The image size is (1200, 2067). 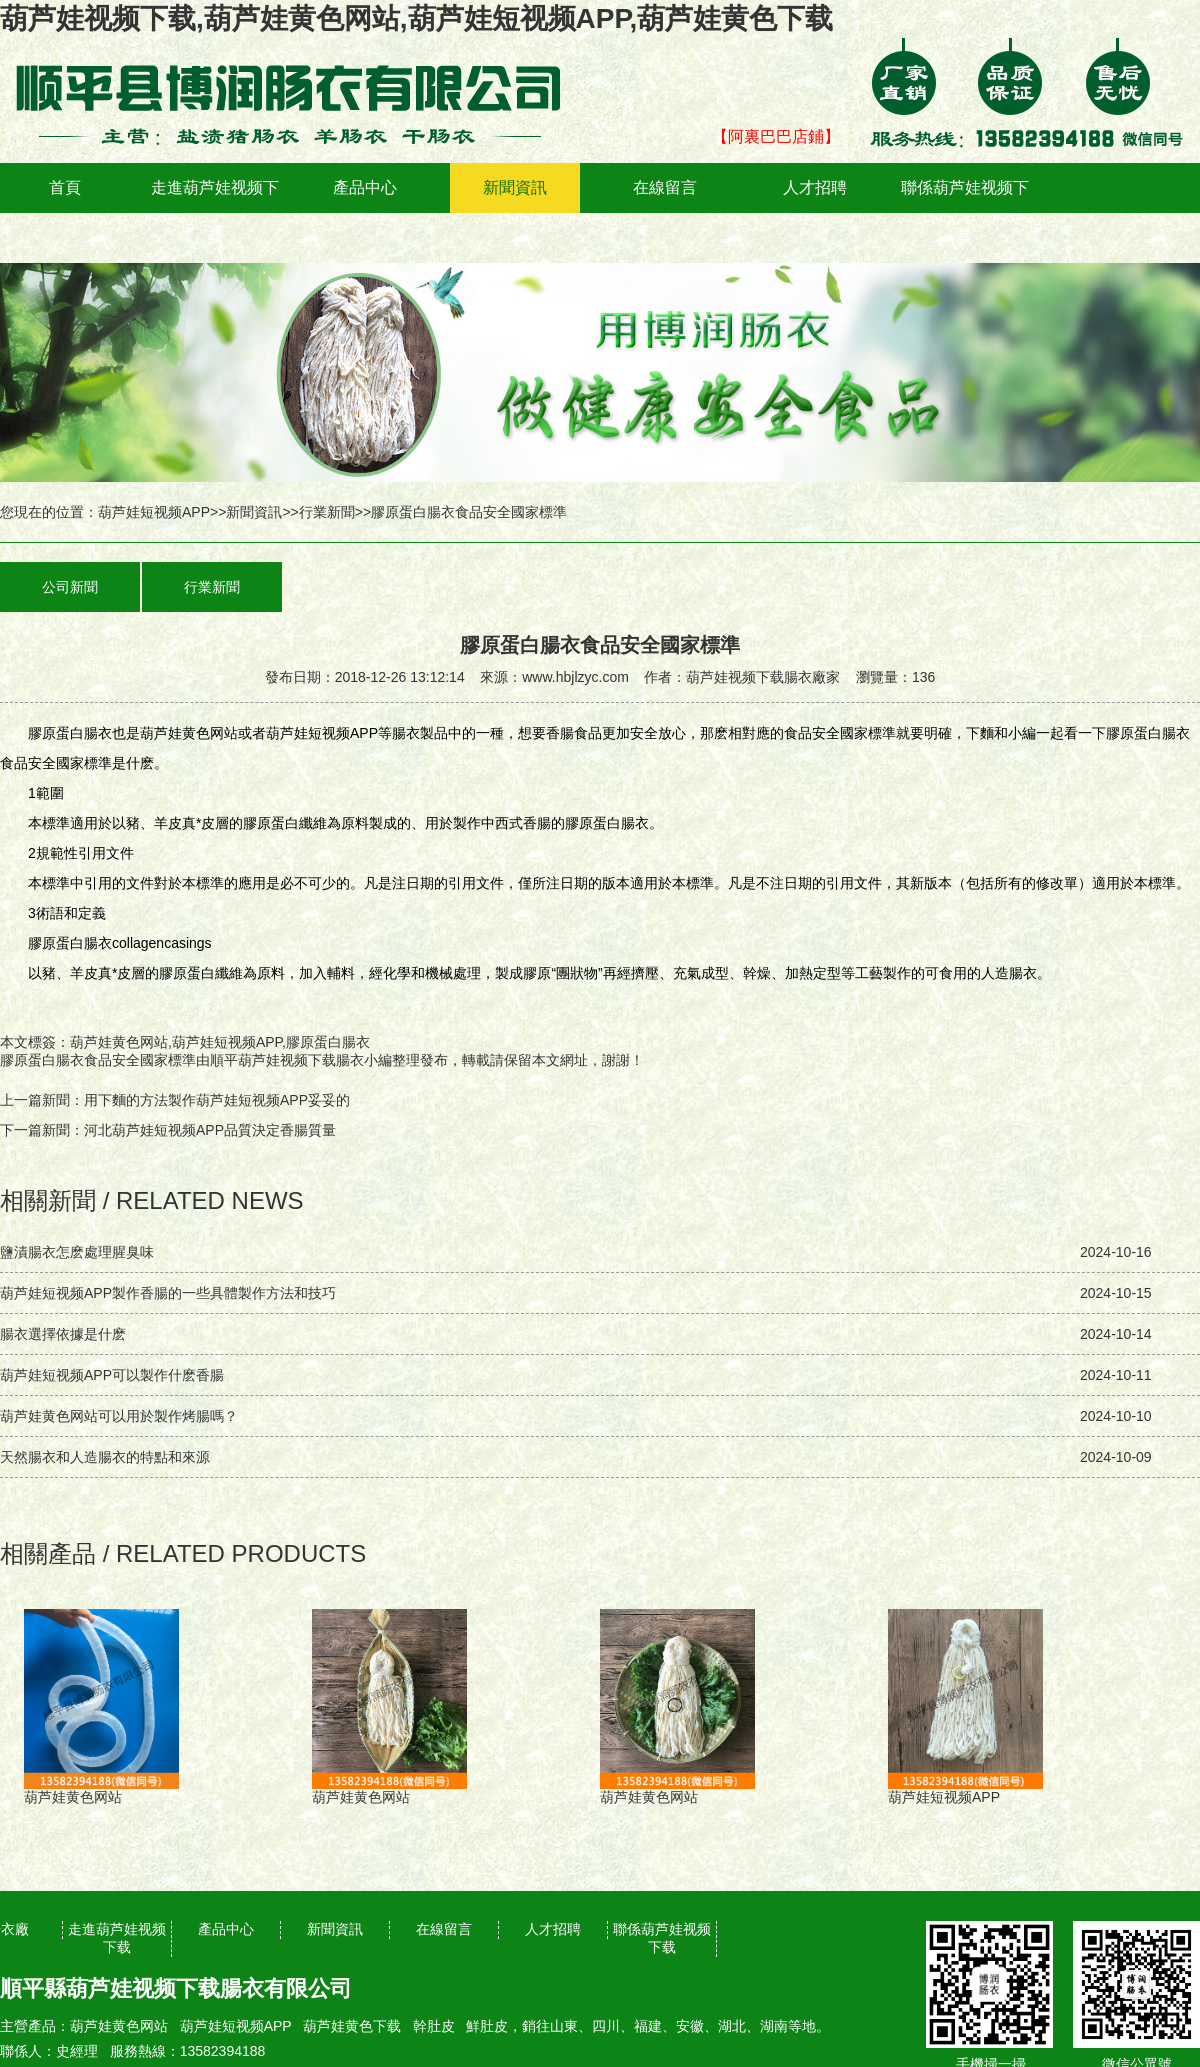 What do you see at coordinates (815, 187) in the screenshot?
I see `人才招聘` at bounding box center [815, 187].